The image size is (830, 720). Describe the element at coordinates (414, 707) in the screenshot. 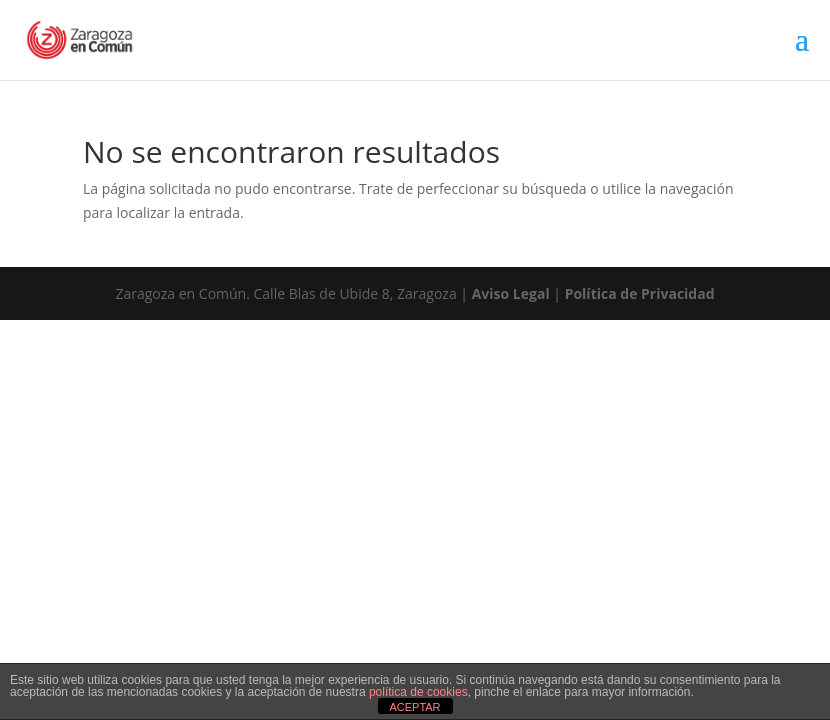

I see `ACEPTAR` at that location.